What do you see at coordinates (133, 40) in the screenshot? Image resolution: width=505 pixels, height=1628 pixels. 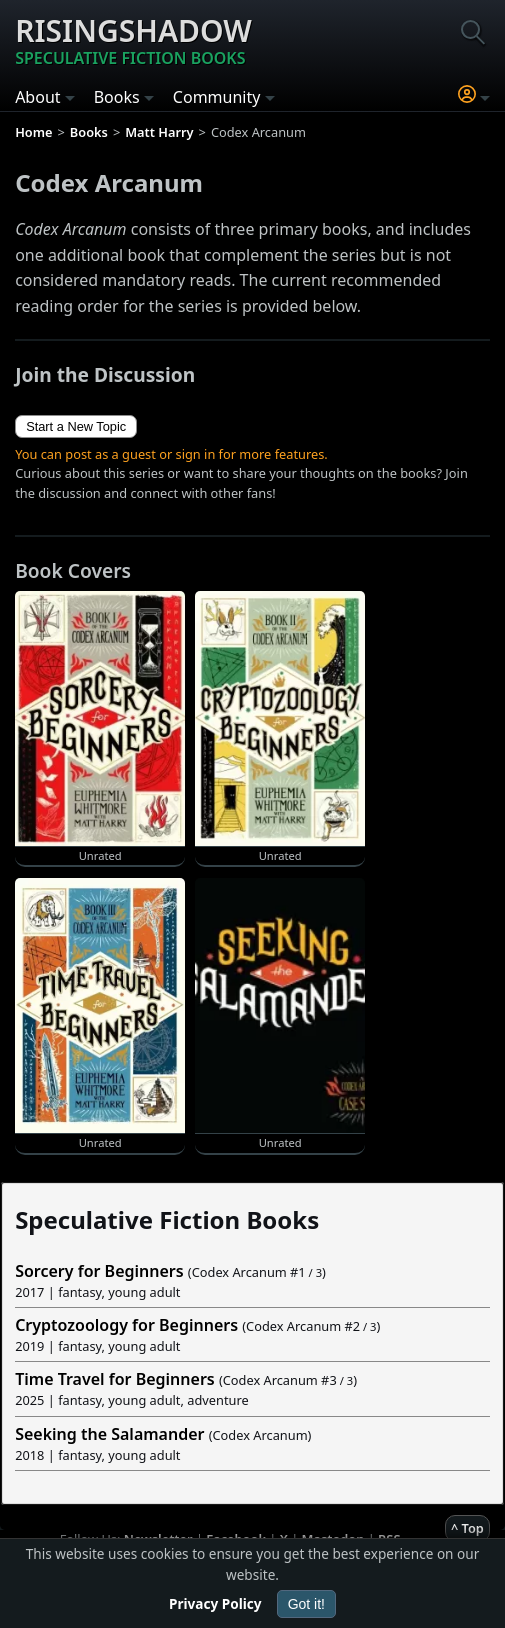 I see `Risingshadow` at bounding box center [133, 40].